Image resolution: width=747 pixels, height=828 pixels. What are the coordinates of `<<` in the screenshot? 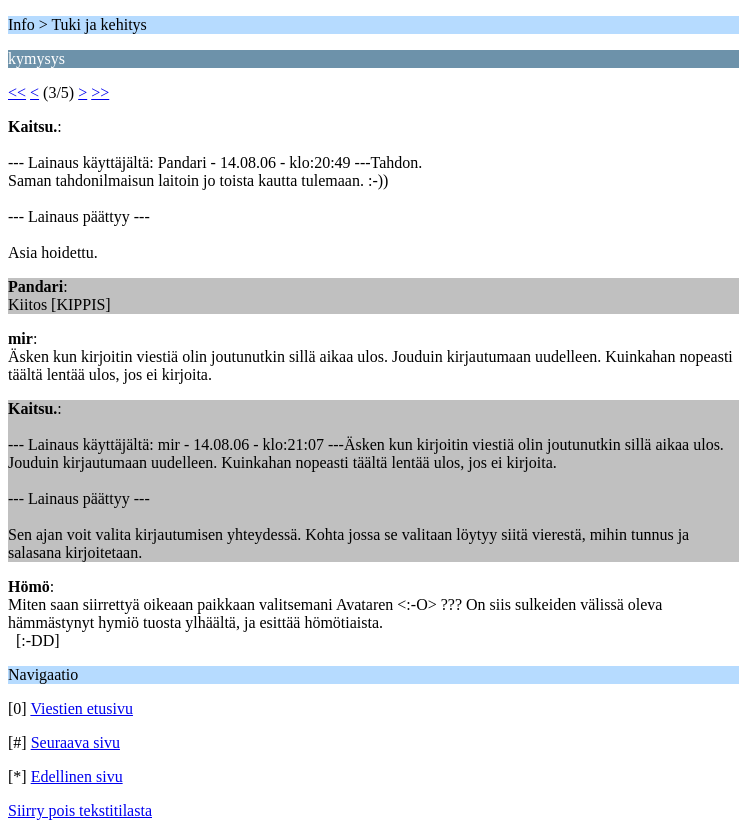 It's located at (17, 92).